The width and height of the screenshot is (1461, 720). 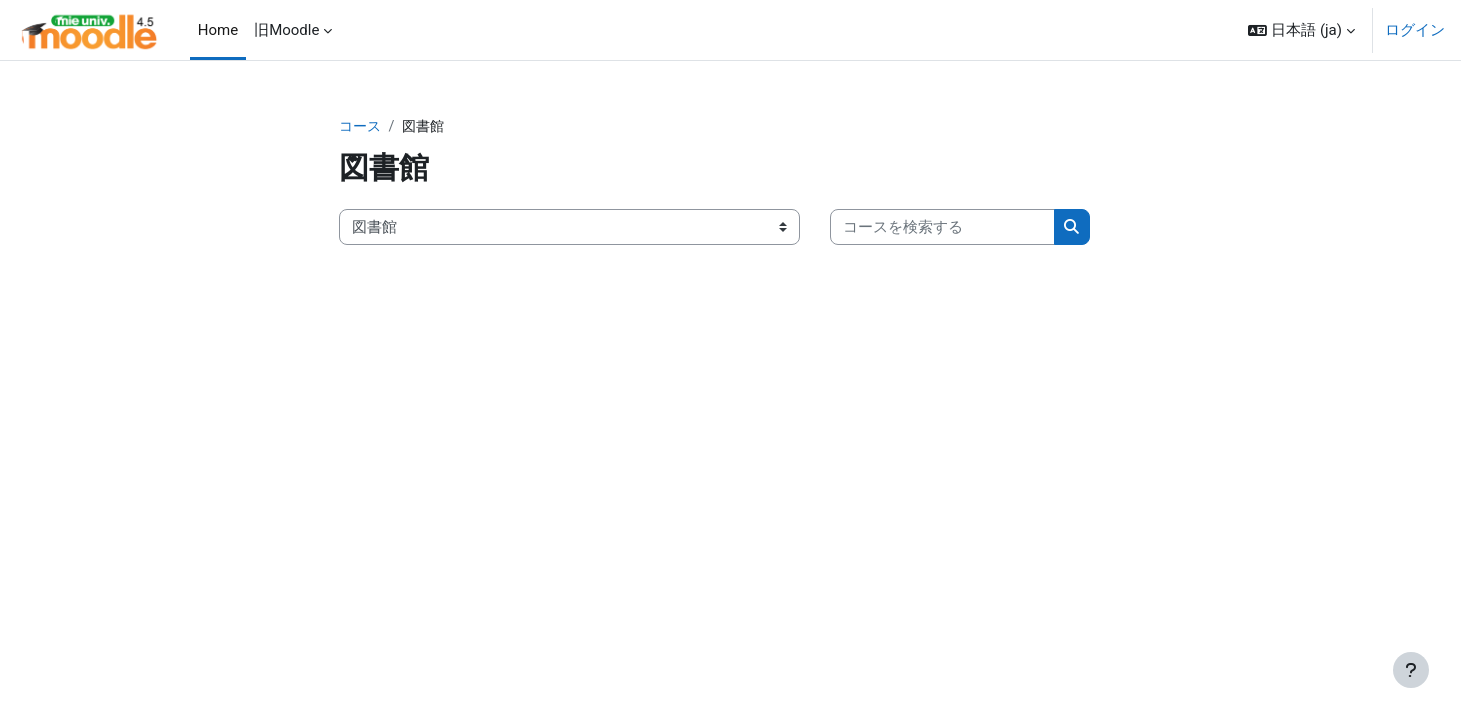 What do you see at coordinates (218, 30) in the screenshot?
I see `Home [menuitem]` at bounding box center [218, 30].